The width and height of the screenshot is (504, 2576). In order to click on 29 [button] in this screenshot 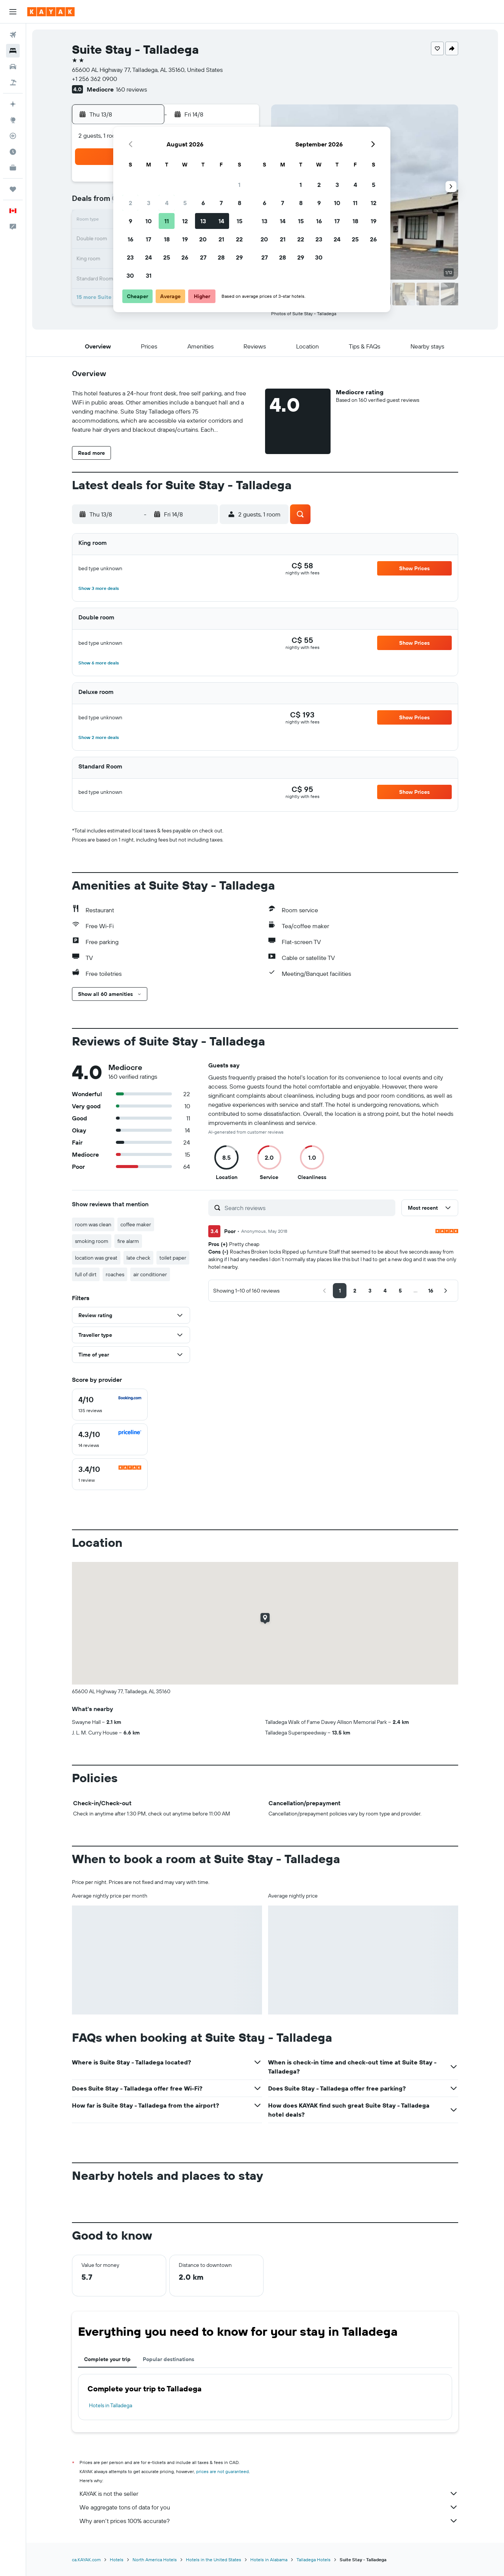, I will do `click(239, 257)`.